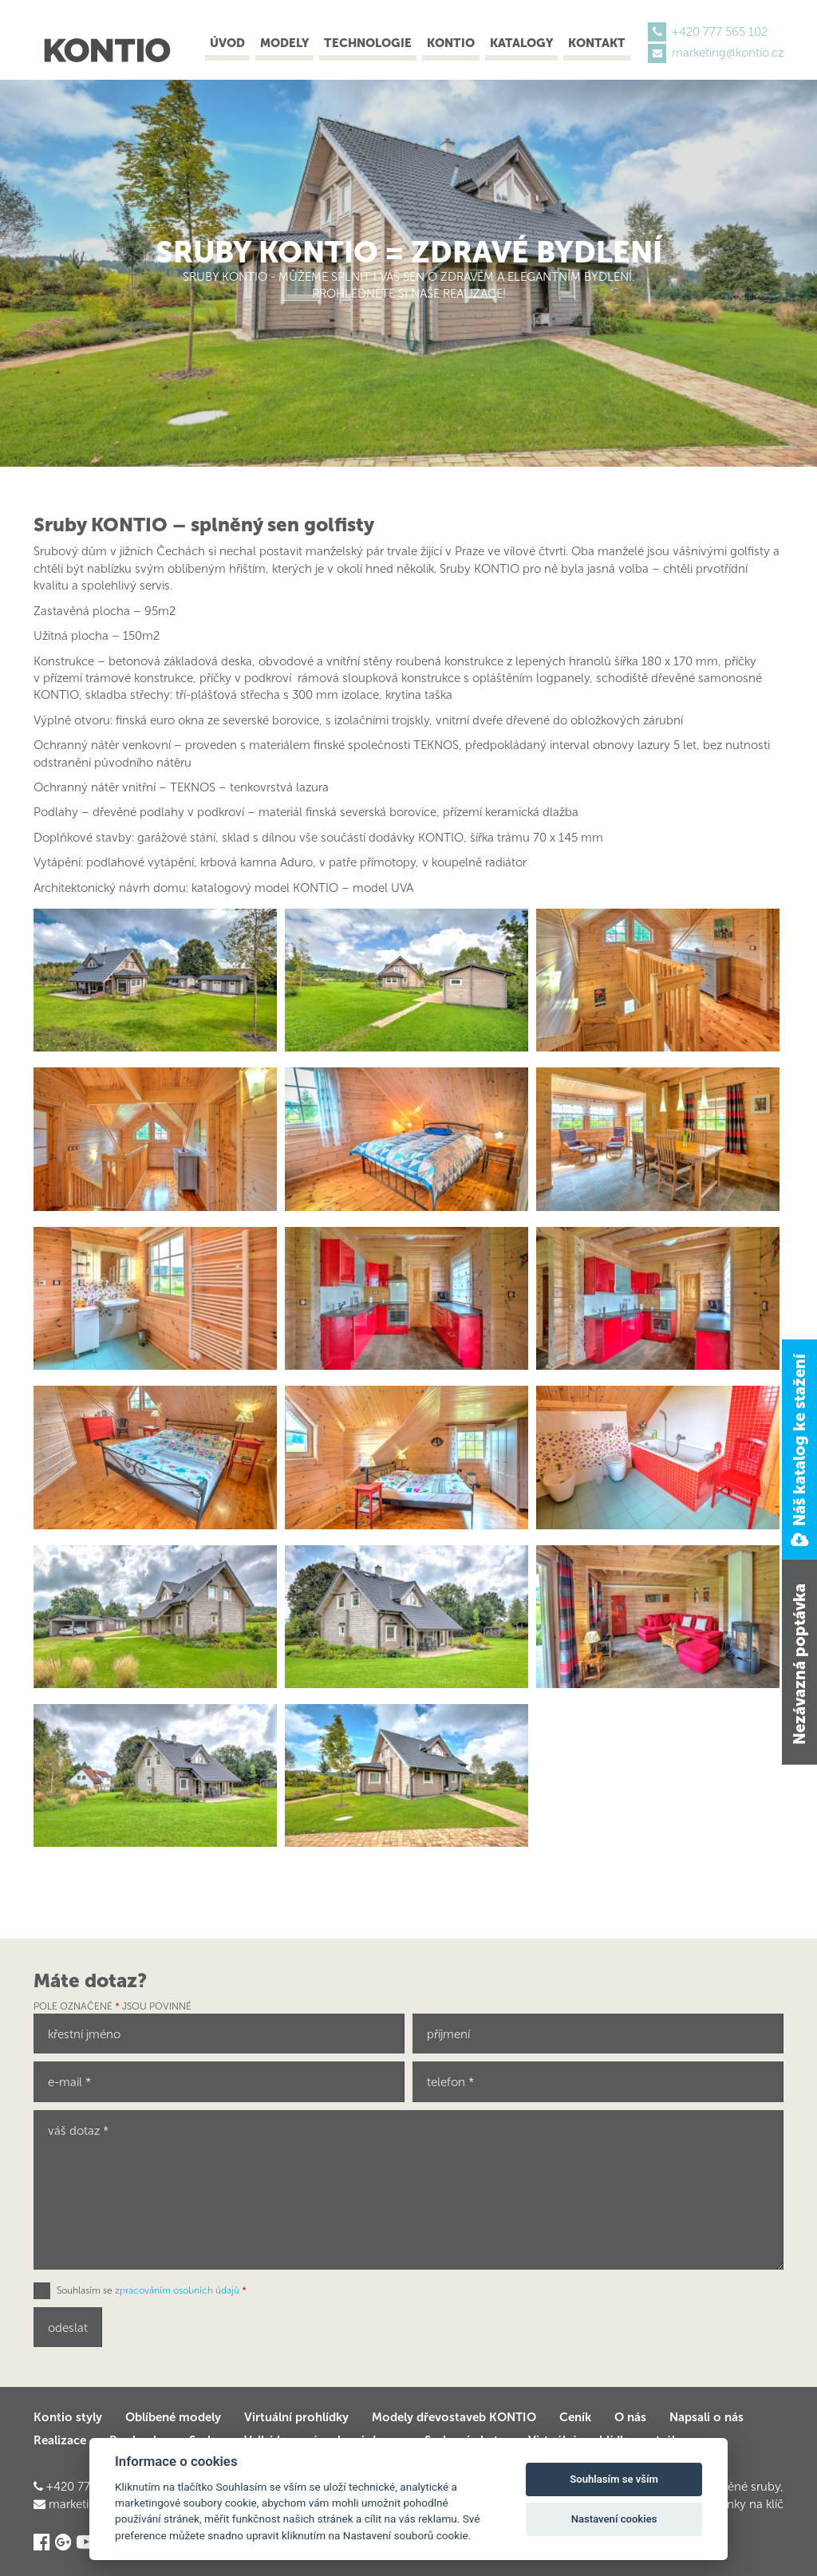 Image resolution: width=817 pixels, height=2576 pixels. Describe the element at coordinates (521, 43) in the screenshot. I see `Katalogy` at that location.